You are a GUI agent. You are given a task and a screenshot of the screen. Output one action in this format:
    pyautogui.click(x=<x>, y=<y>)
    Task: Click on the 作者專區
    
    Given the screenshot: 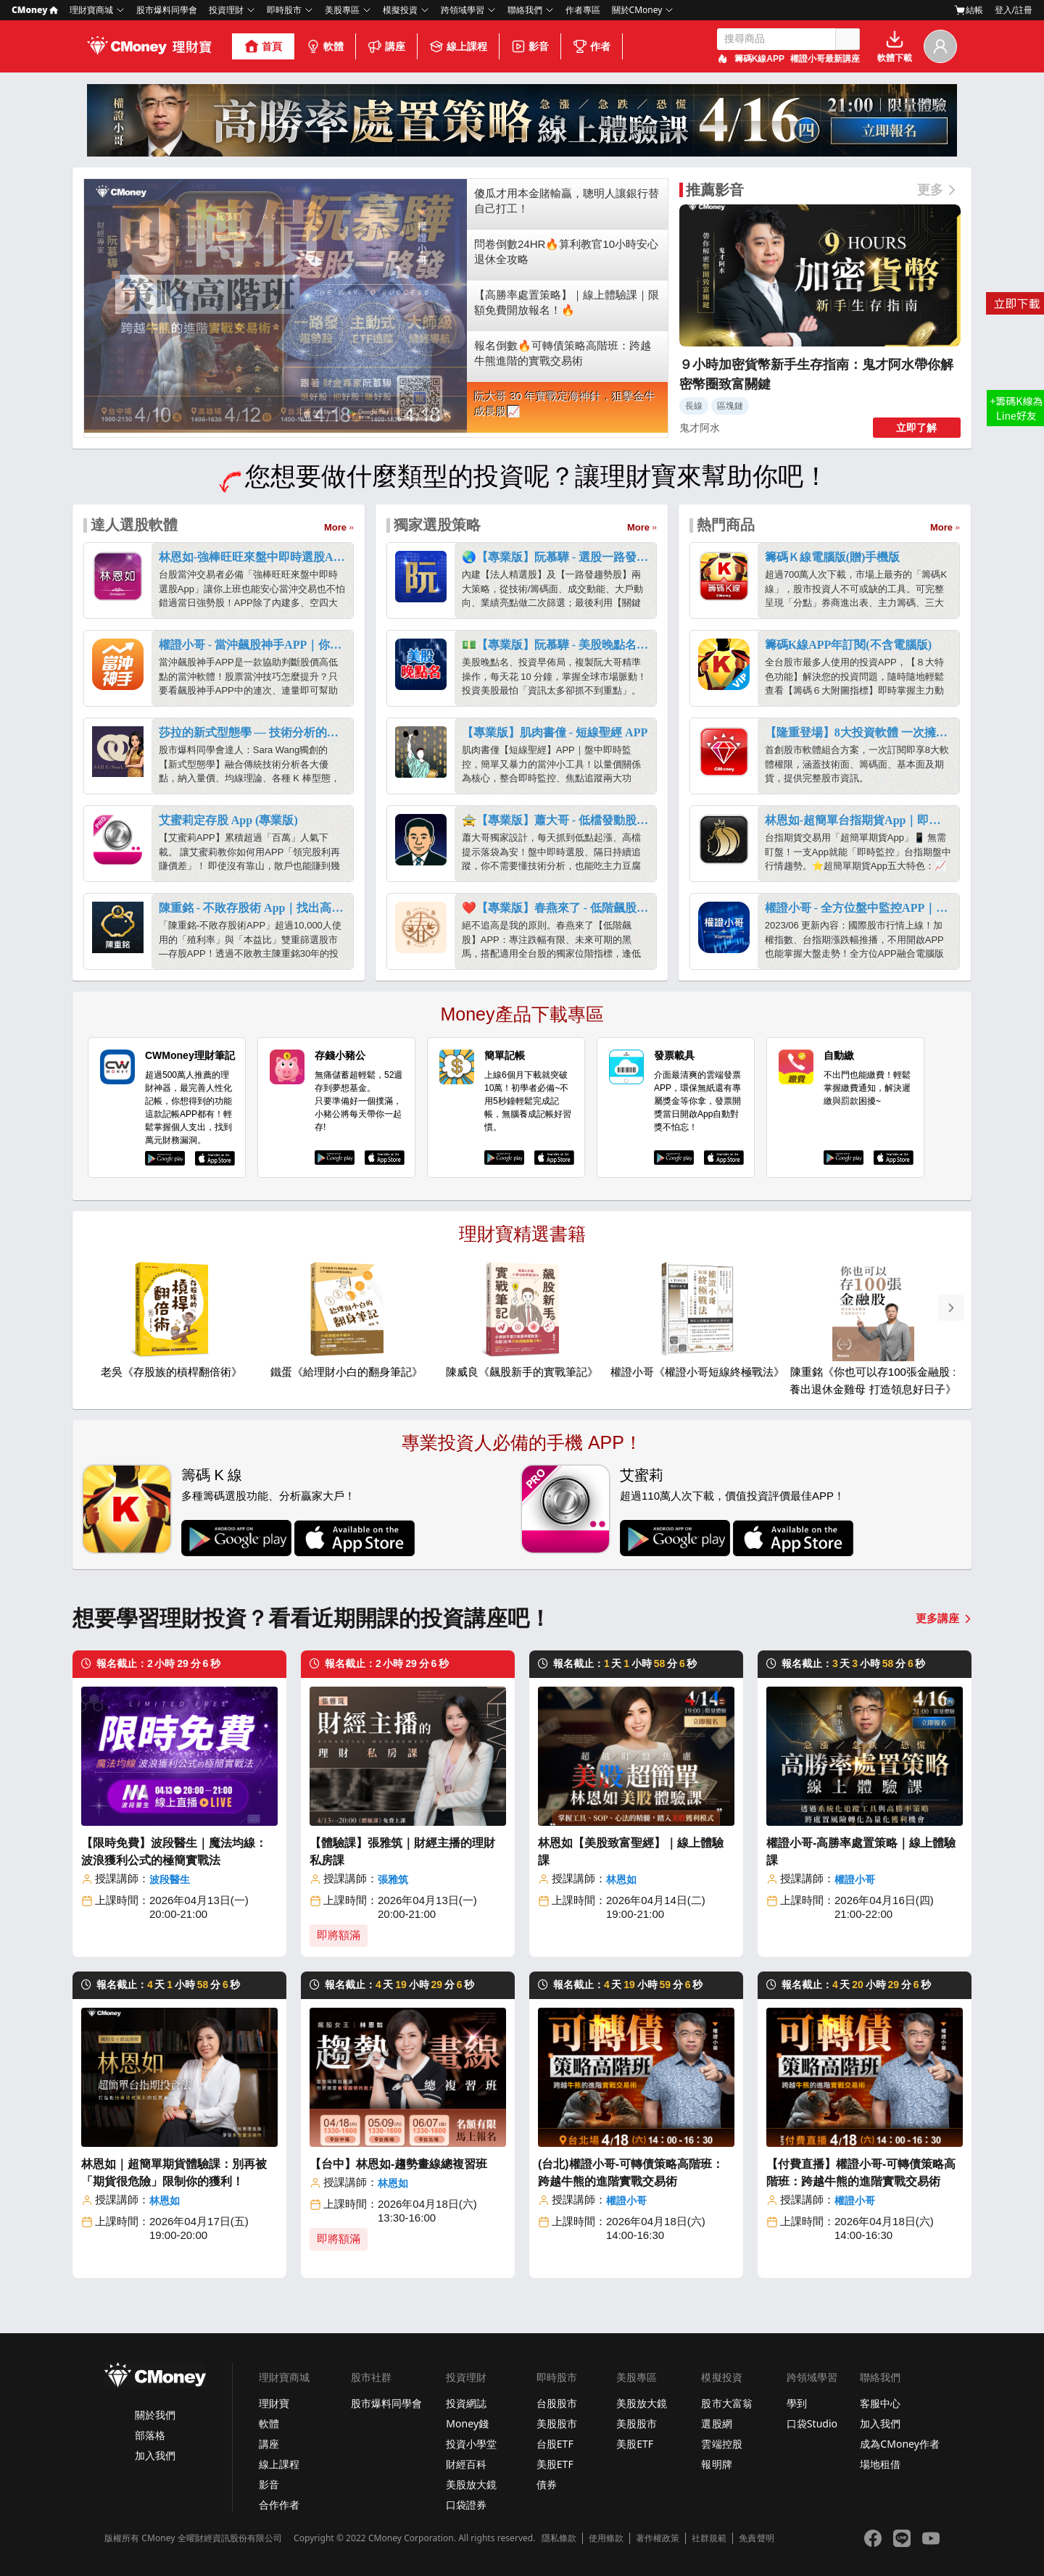 What is the action you would take?
    pyautogui.click(x=583, y=10)
    